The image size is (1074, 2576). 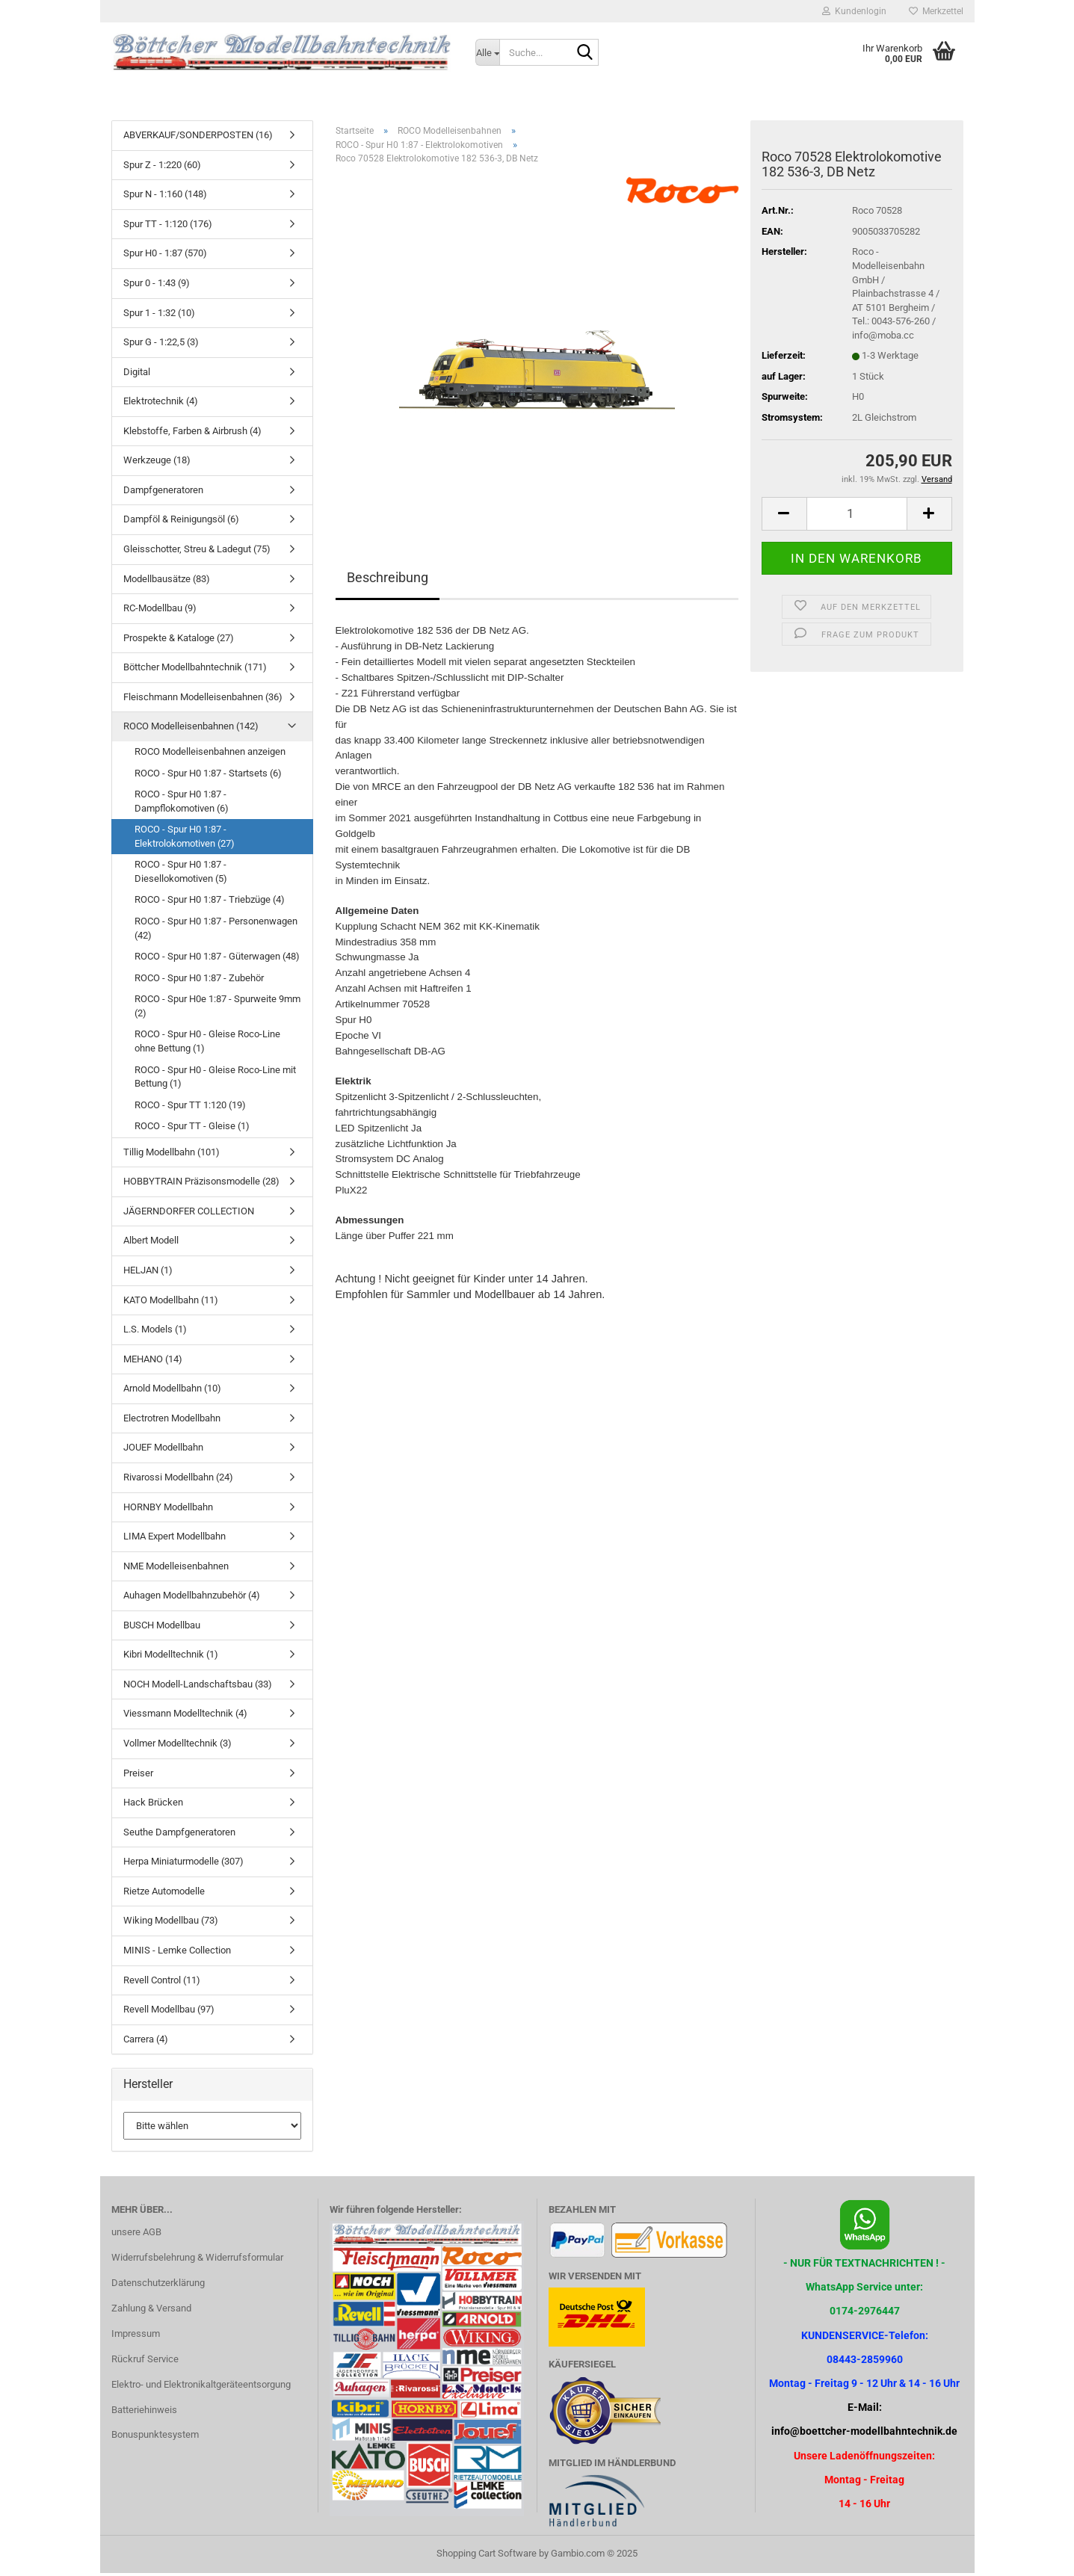 What do you see at coordinates (201, 1184) in the screenshot?
I see `HOBBYTRAIN Präzisonsmodelle (28)` at bounding box center [201, 1184].